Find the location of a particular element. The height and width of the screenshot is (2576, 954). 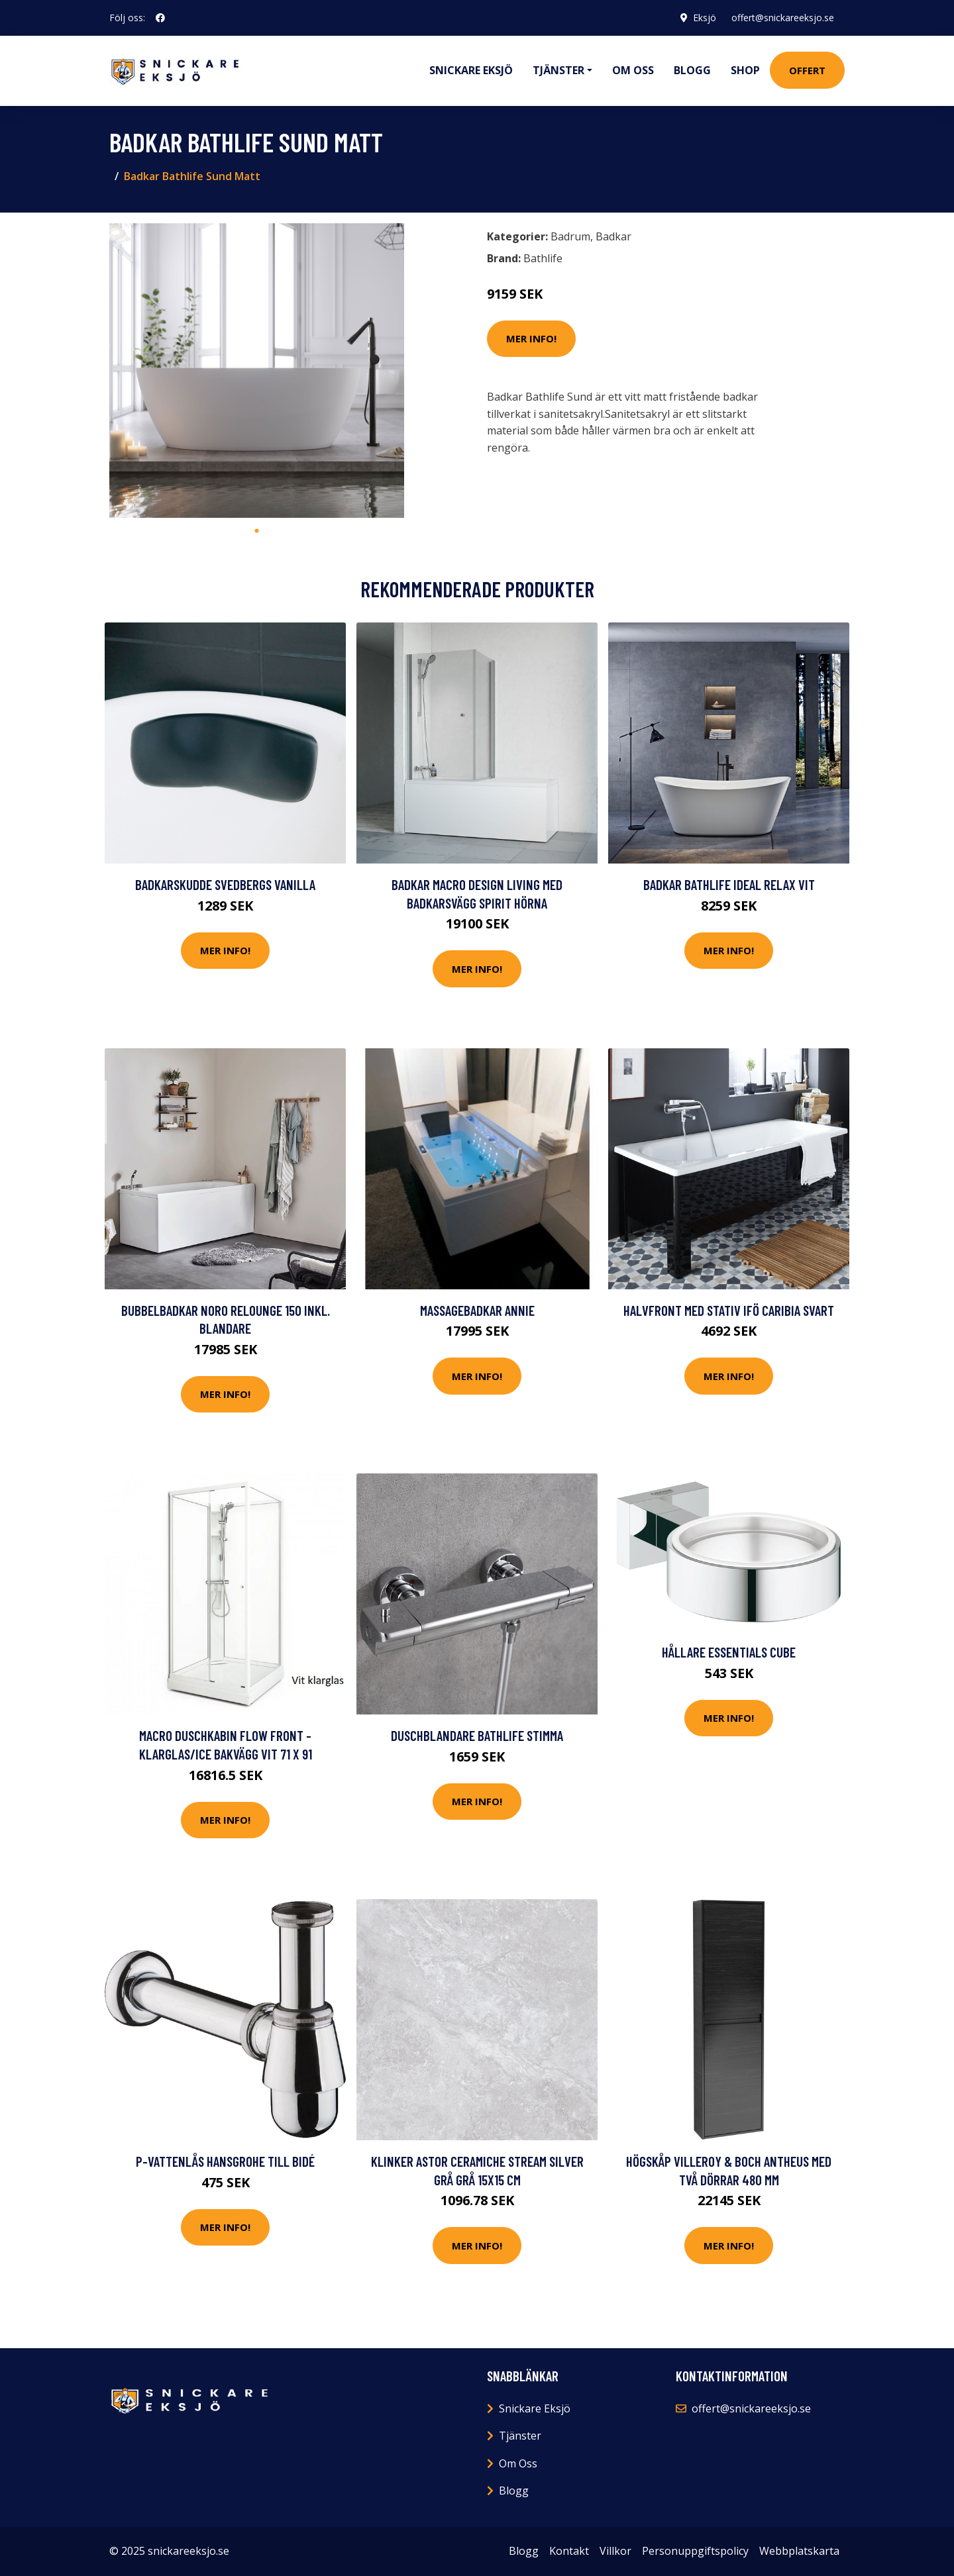

Badkarskudde Svedbergs Vanilla is located at coordinates (225, 884).